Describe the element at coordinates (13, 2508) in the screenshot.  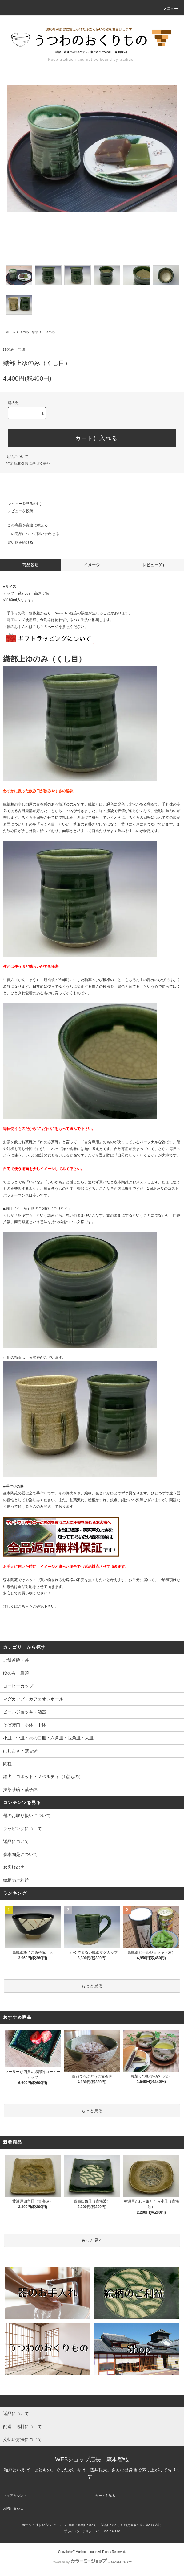
I see `お問い合わせ` at that location.